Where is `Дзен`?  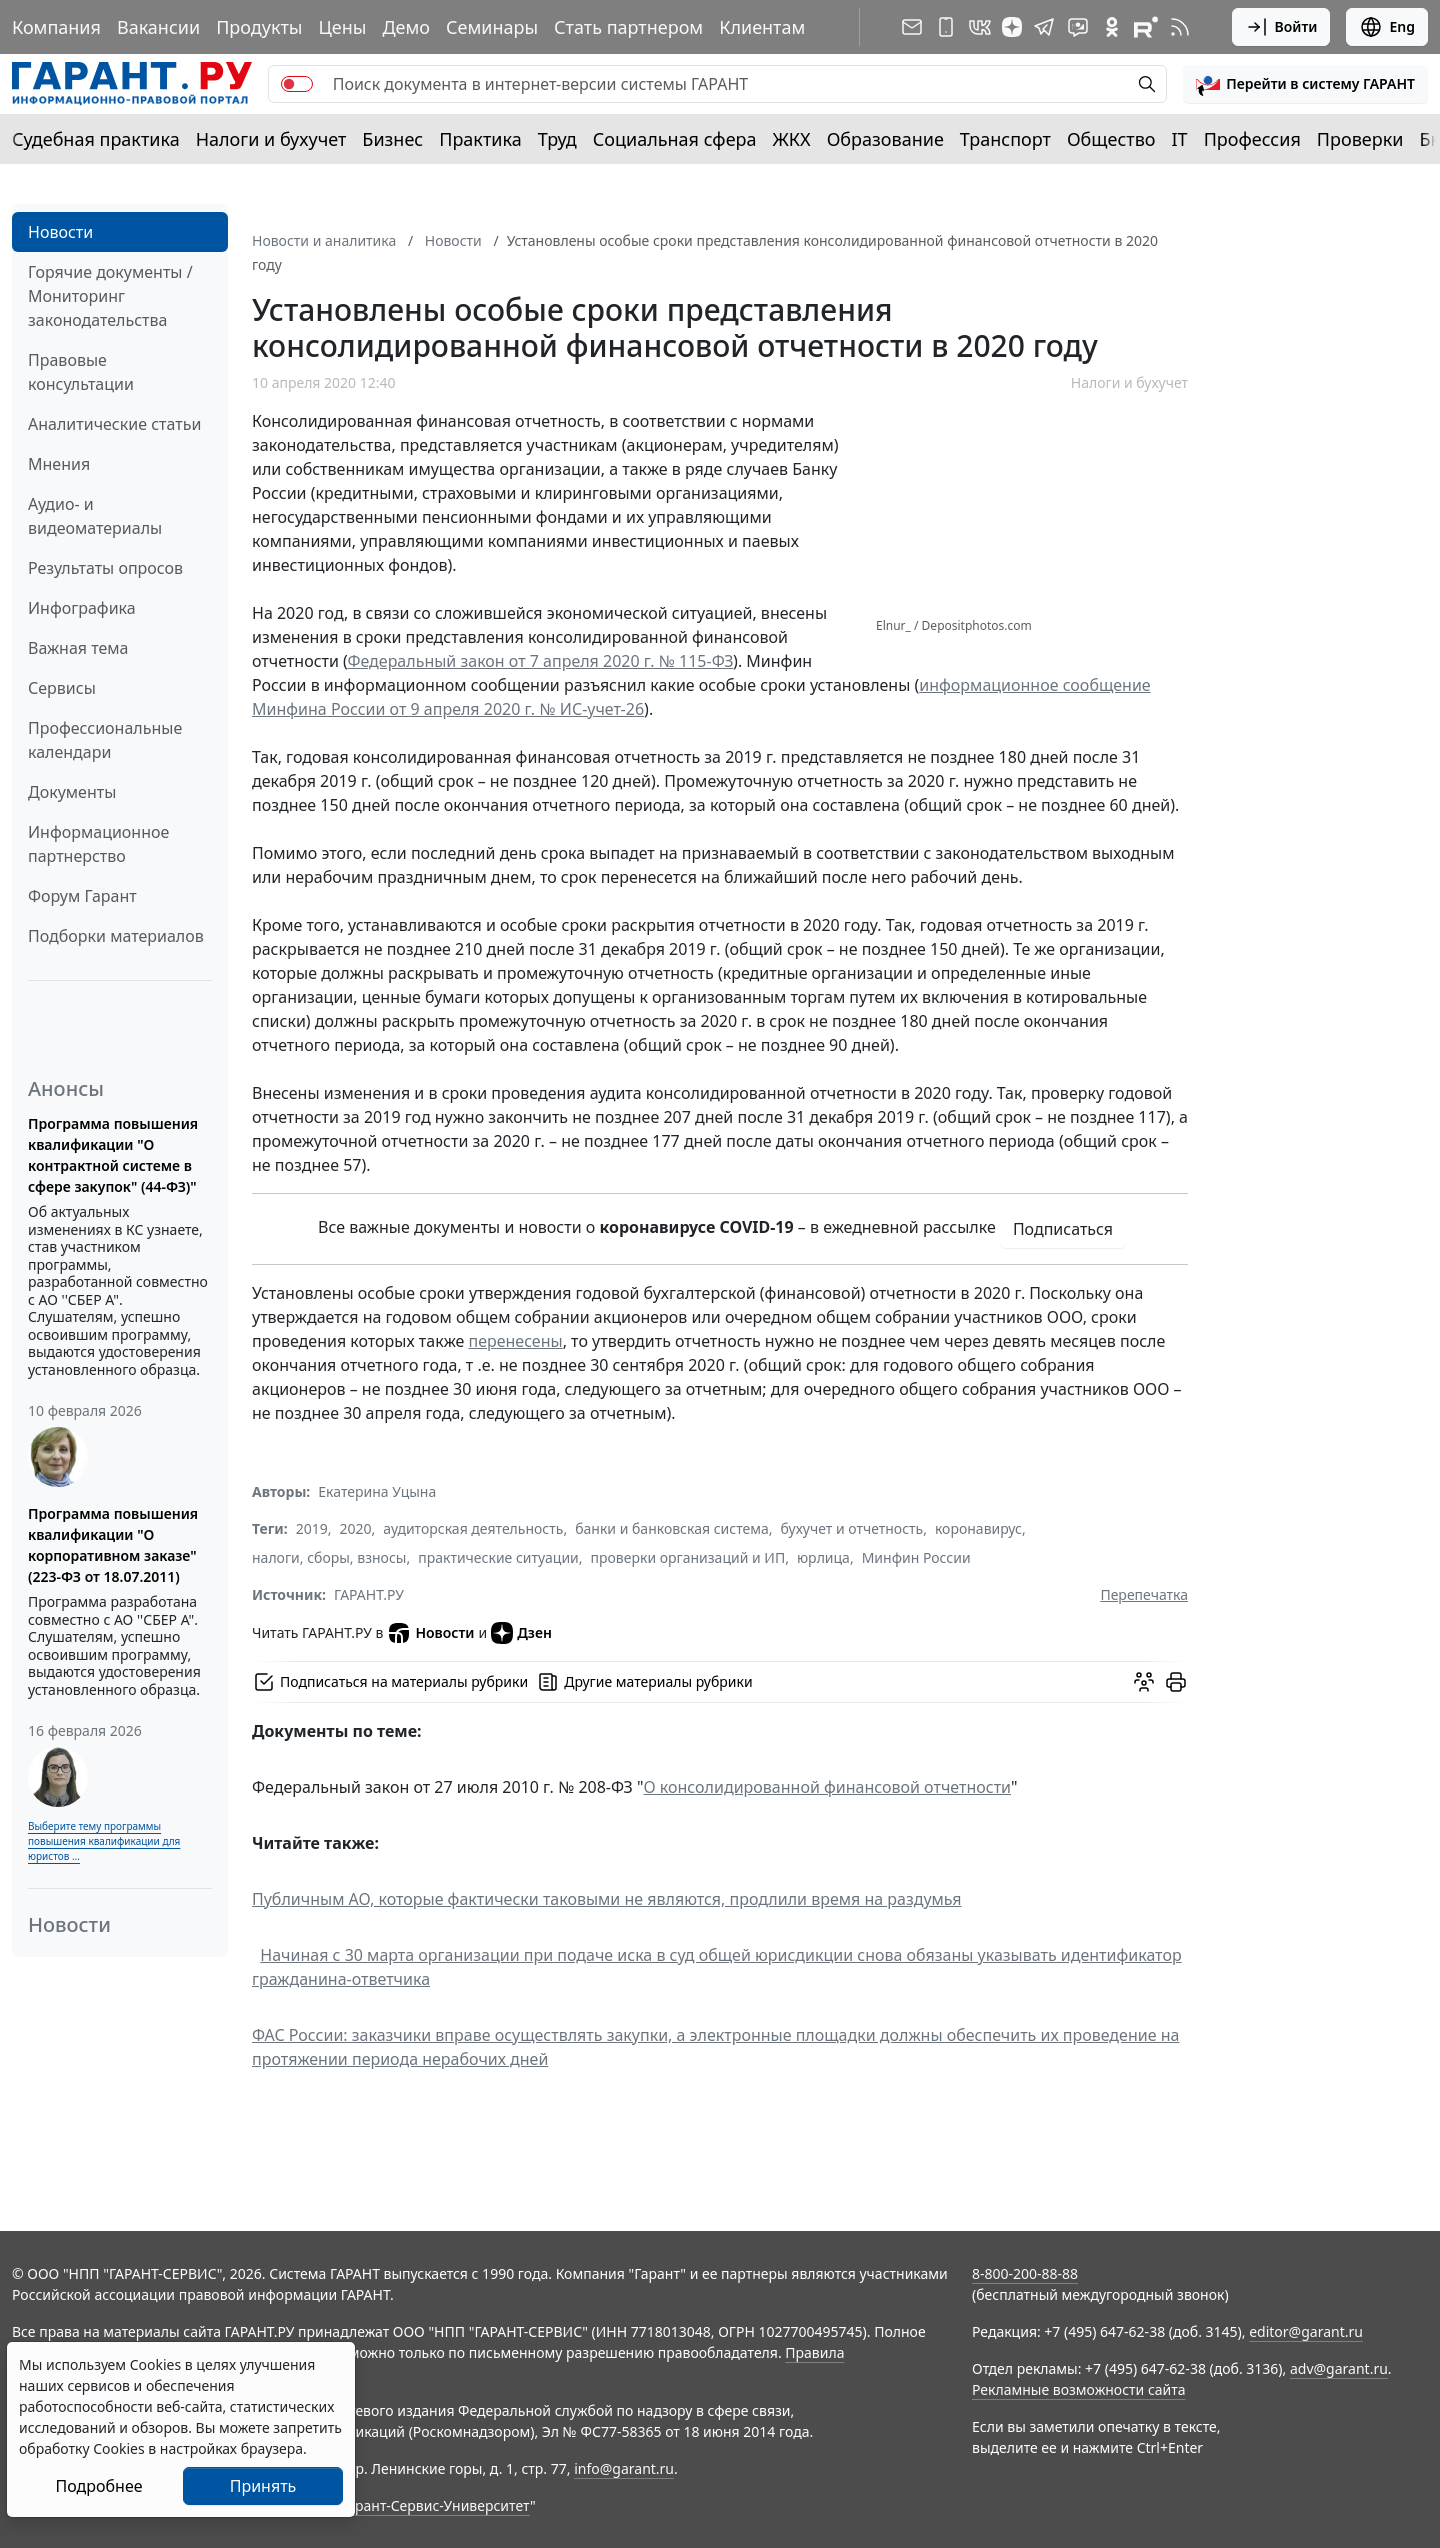
Дзен is located at coordinates (521, 1633).